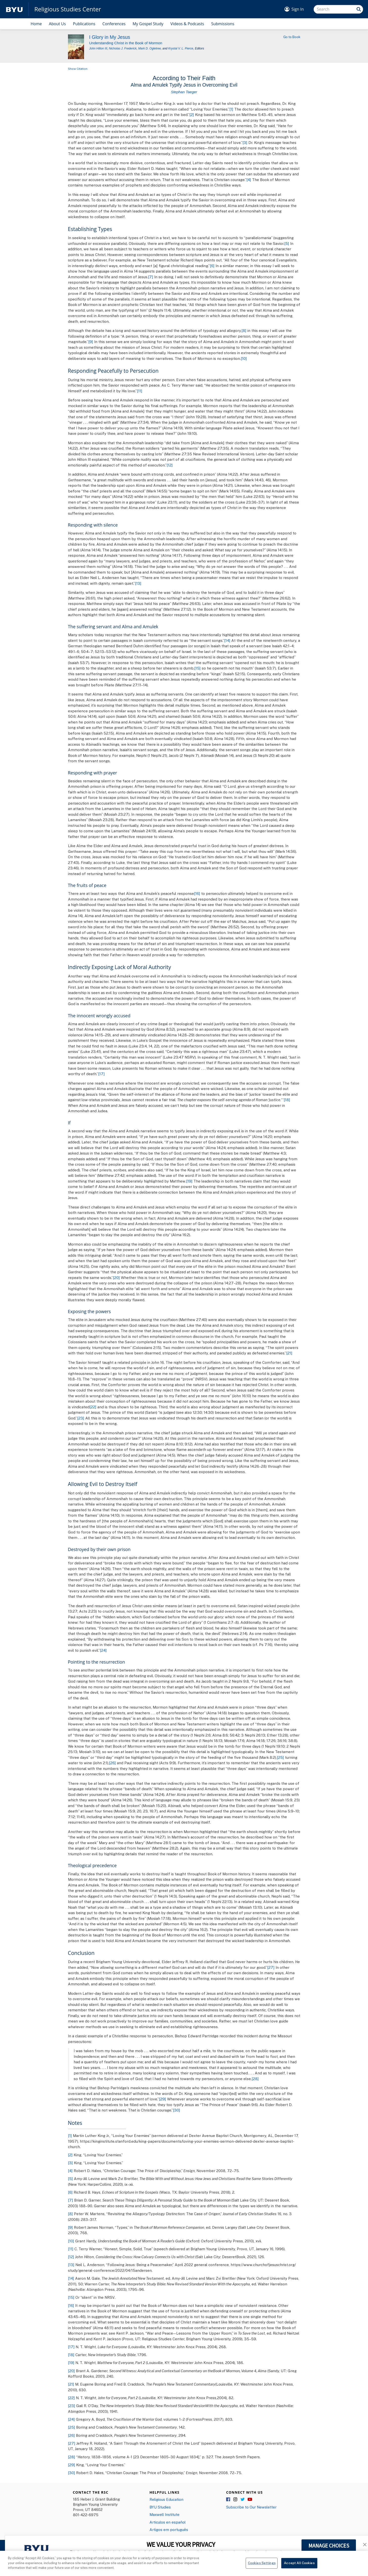 The image size is (368, 2576). Describe the element at coordinates (248, 179) in the screenshot. I see `[4]` at that location.